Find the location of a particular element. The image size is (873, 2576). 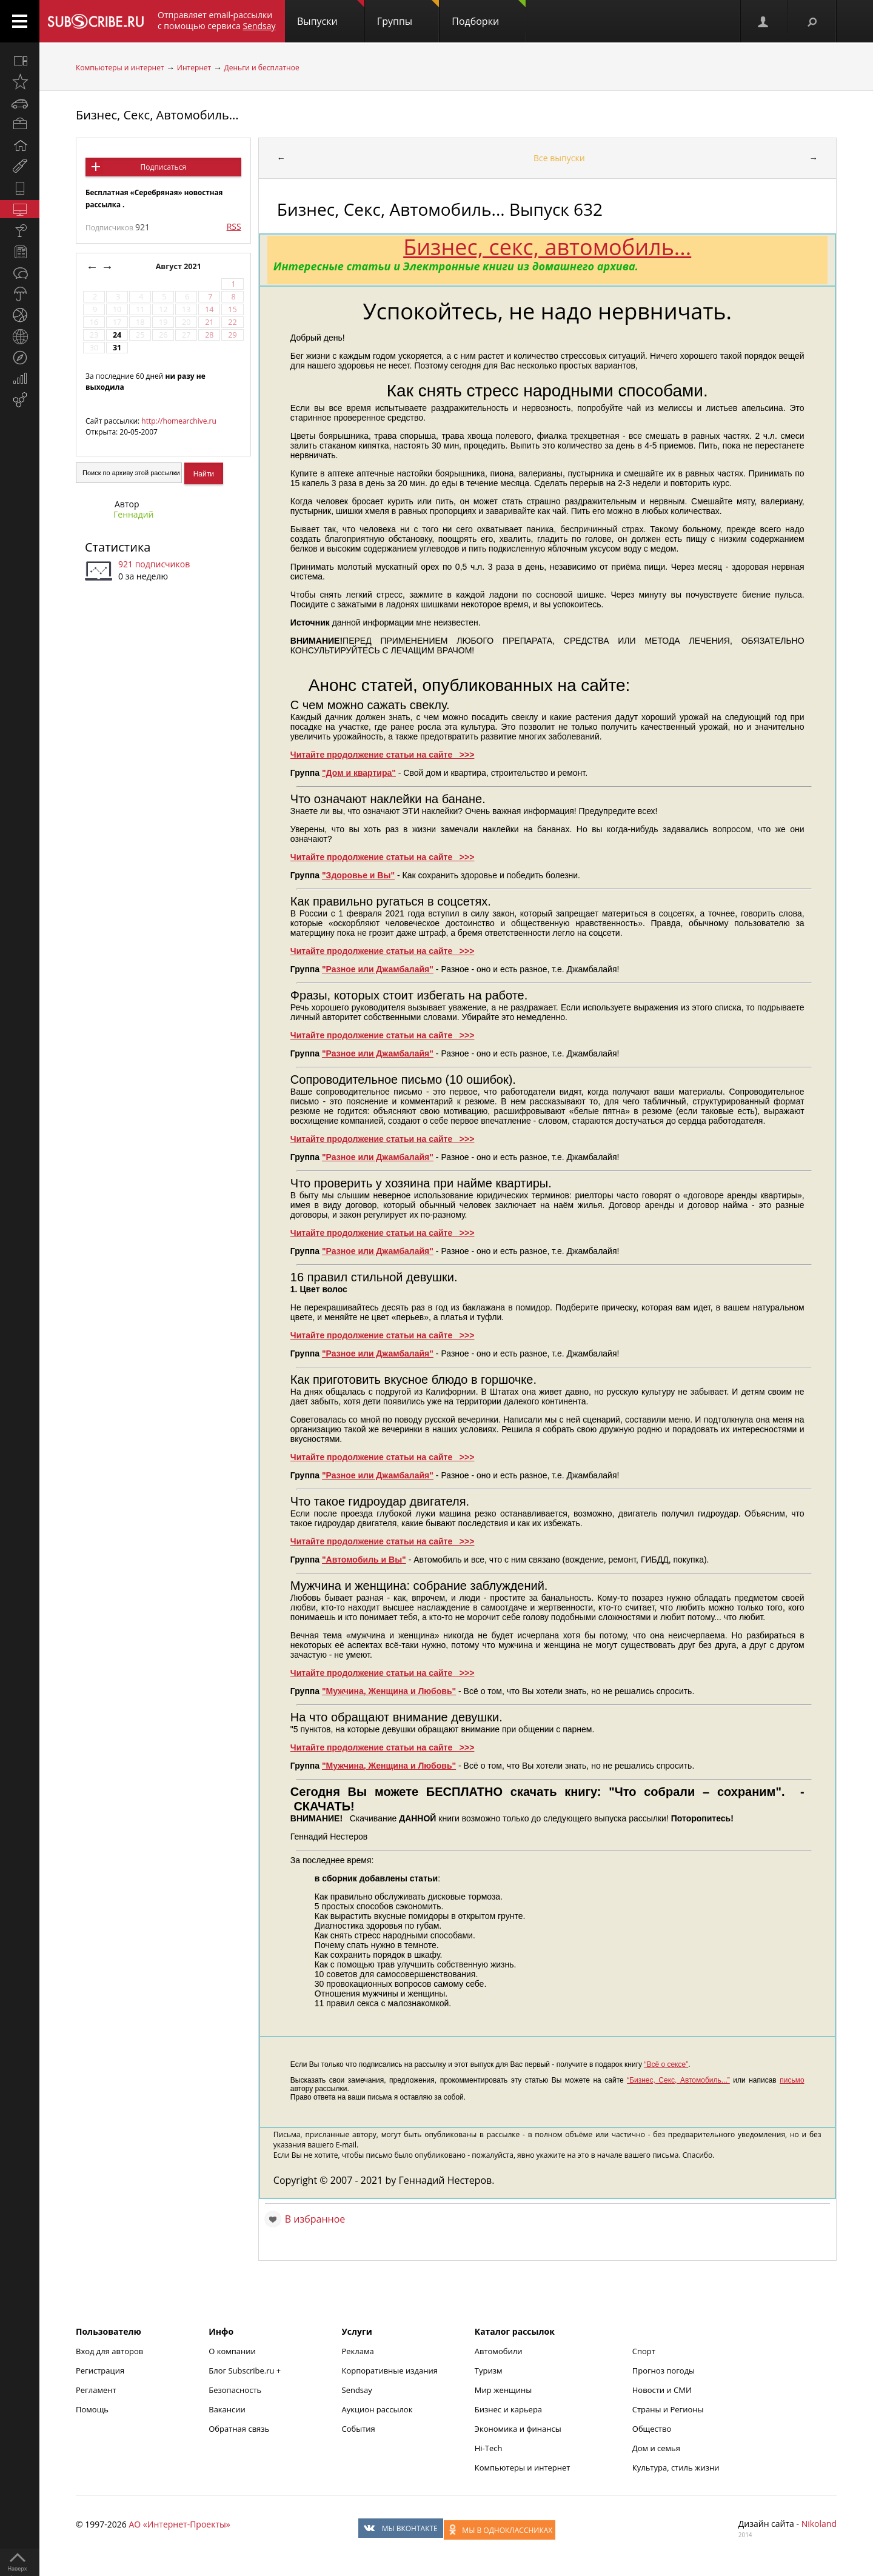

События is located at coordinates (358, 2428).